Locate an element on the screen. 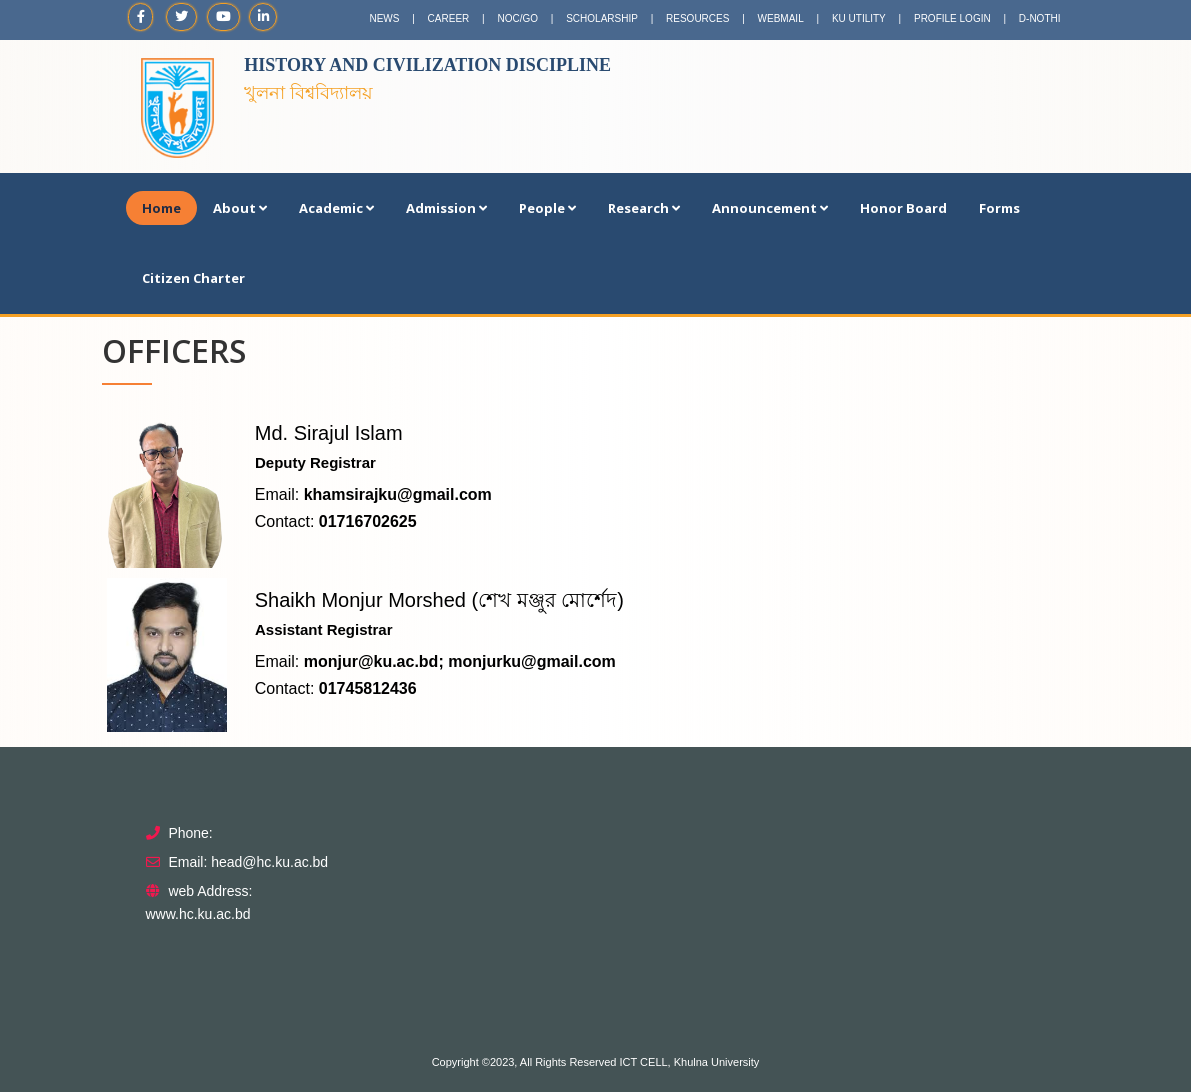 Image resolution: width=1191 pixels, height=1092 pixels. About is located at coordinates (240, 208).